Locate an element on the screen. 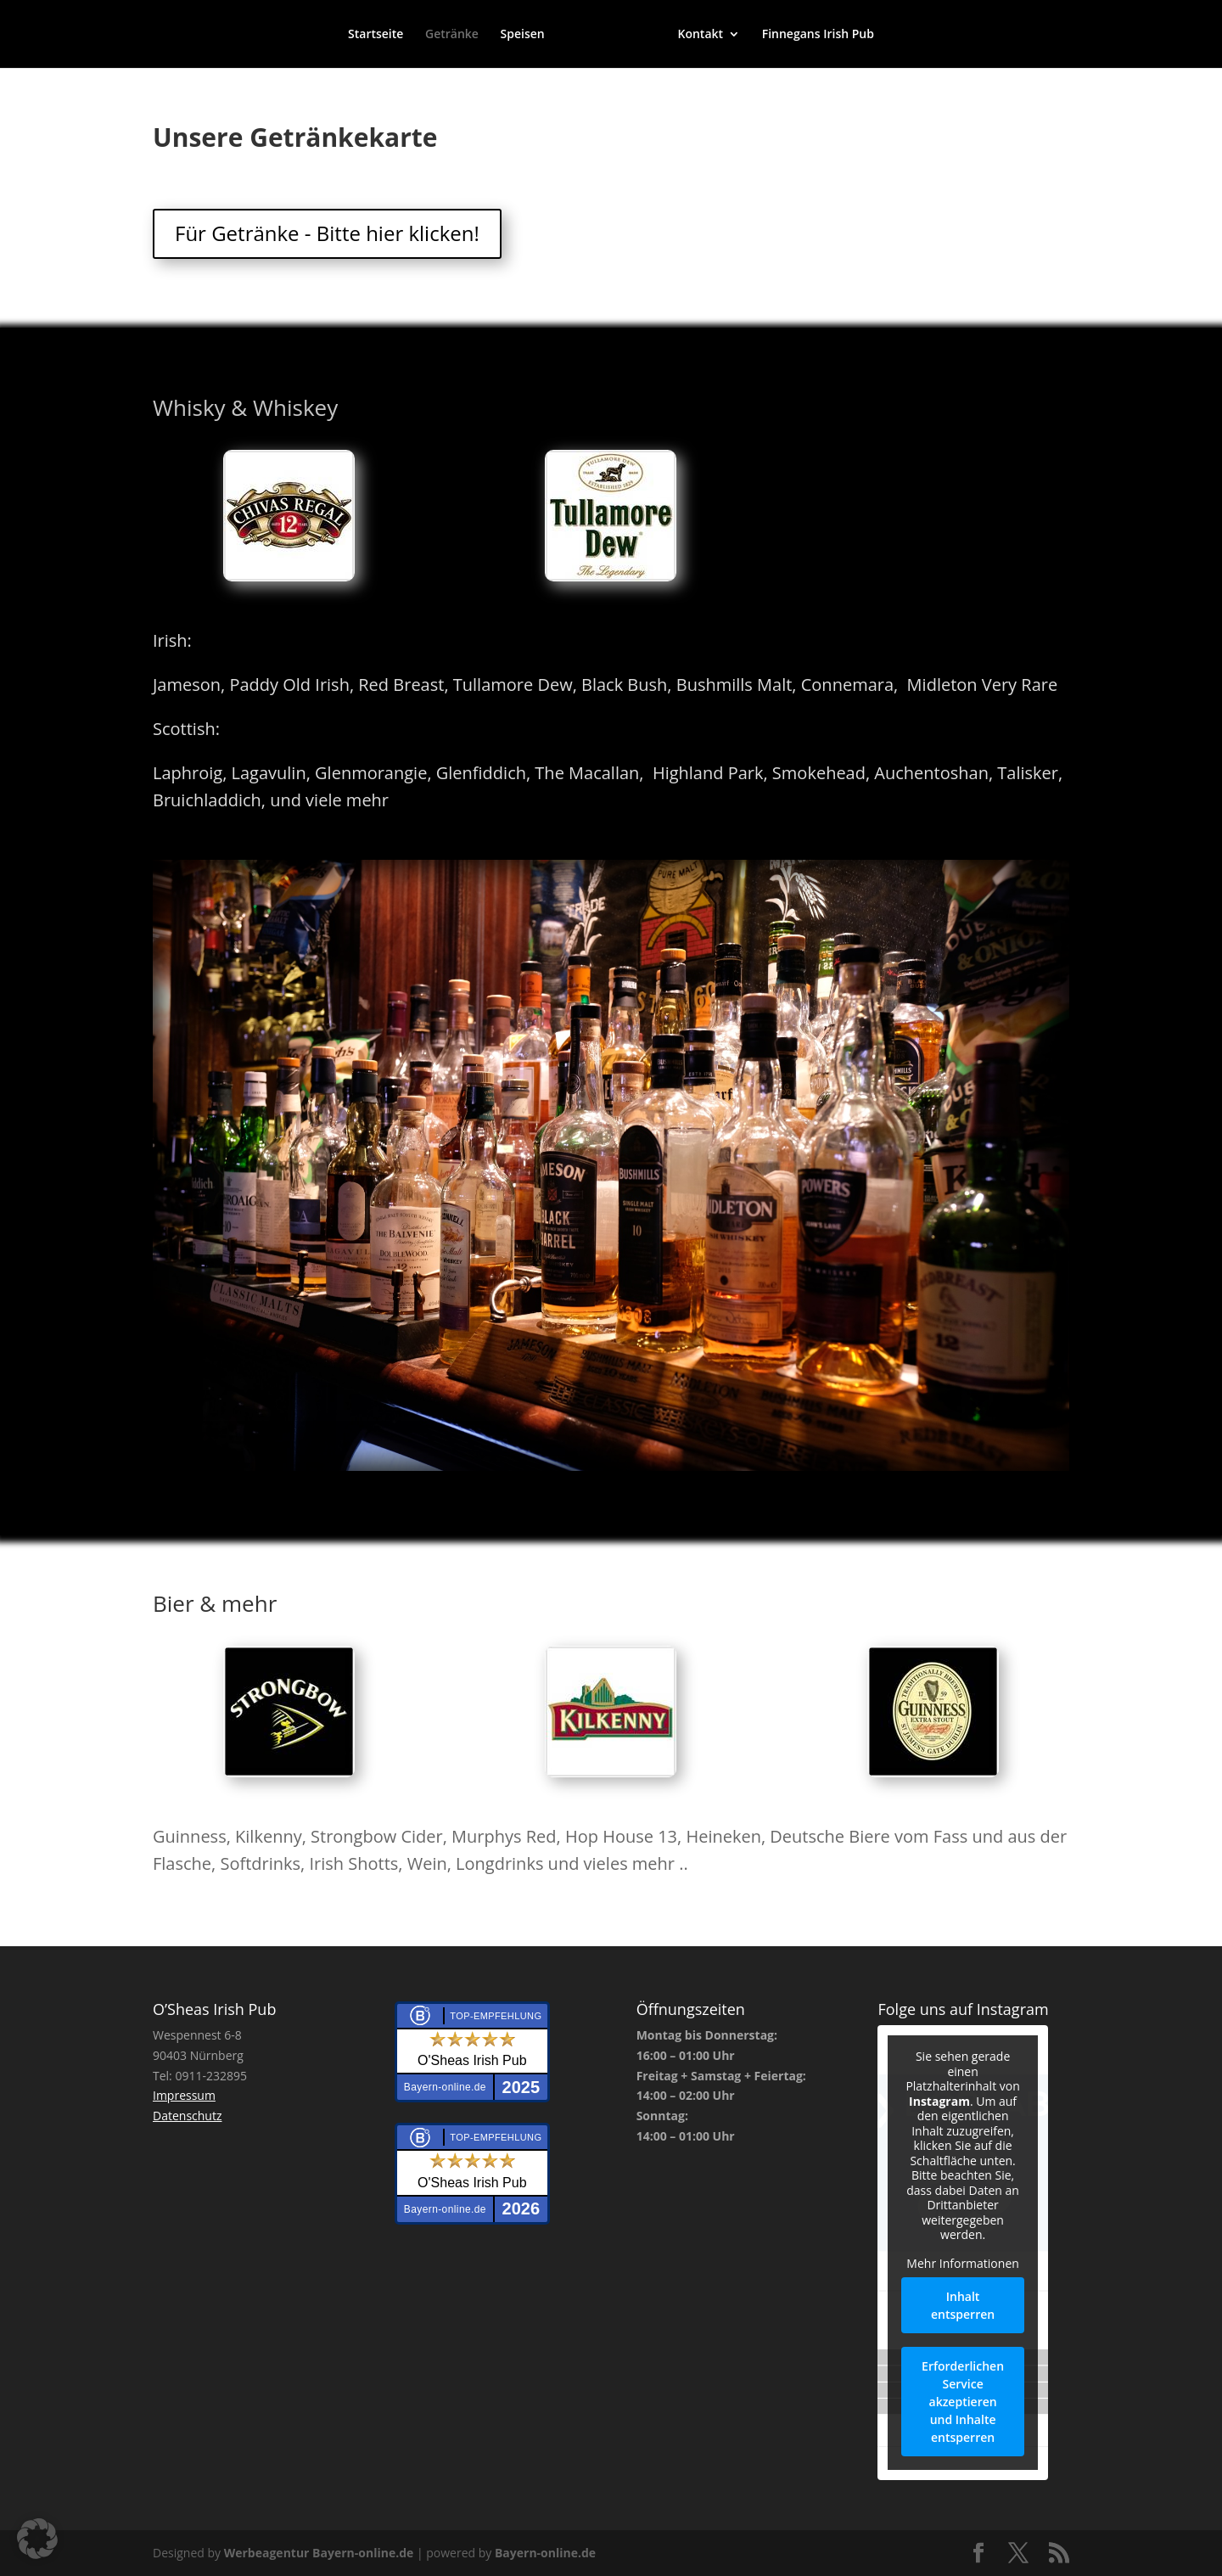  Werbeagentur Bayern-online.de is located at coordinates (319, 2553).